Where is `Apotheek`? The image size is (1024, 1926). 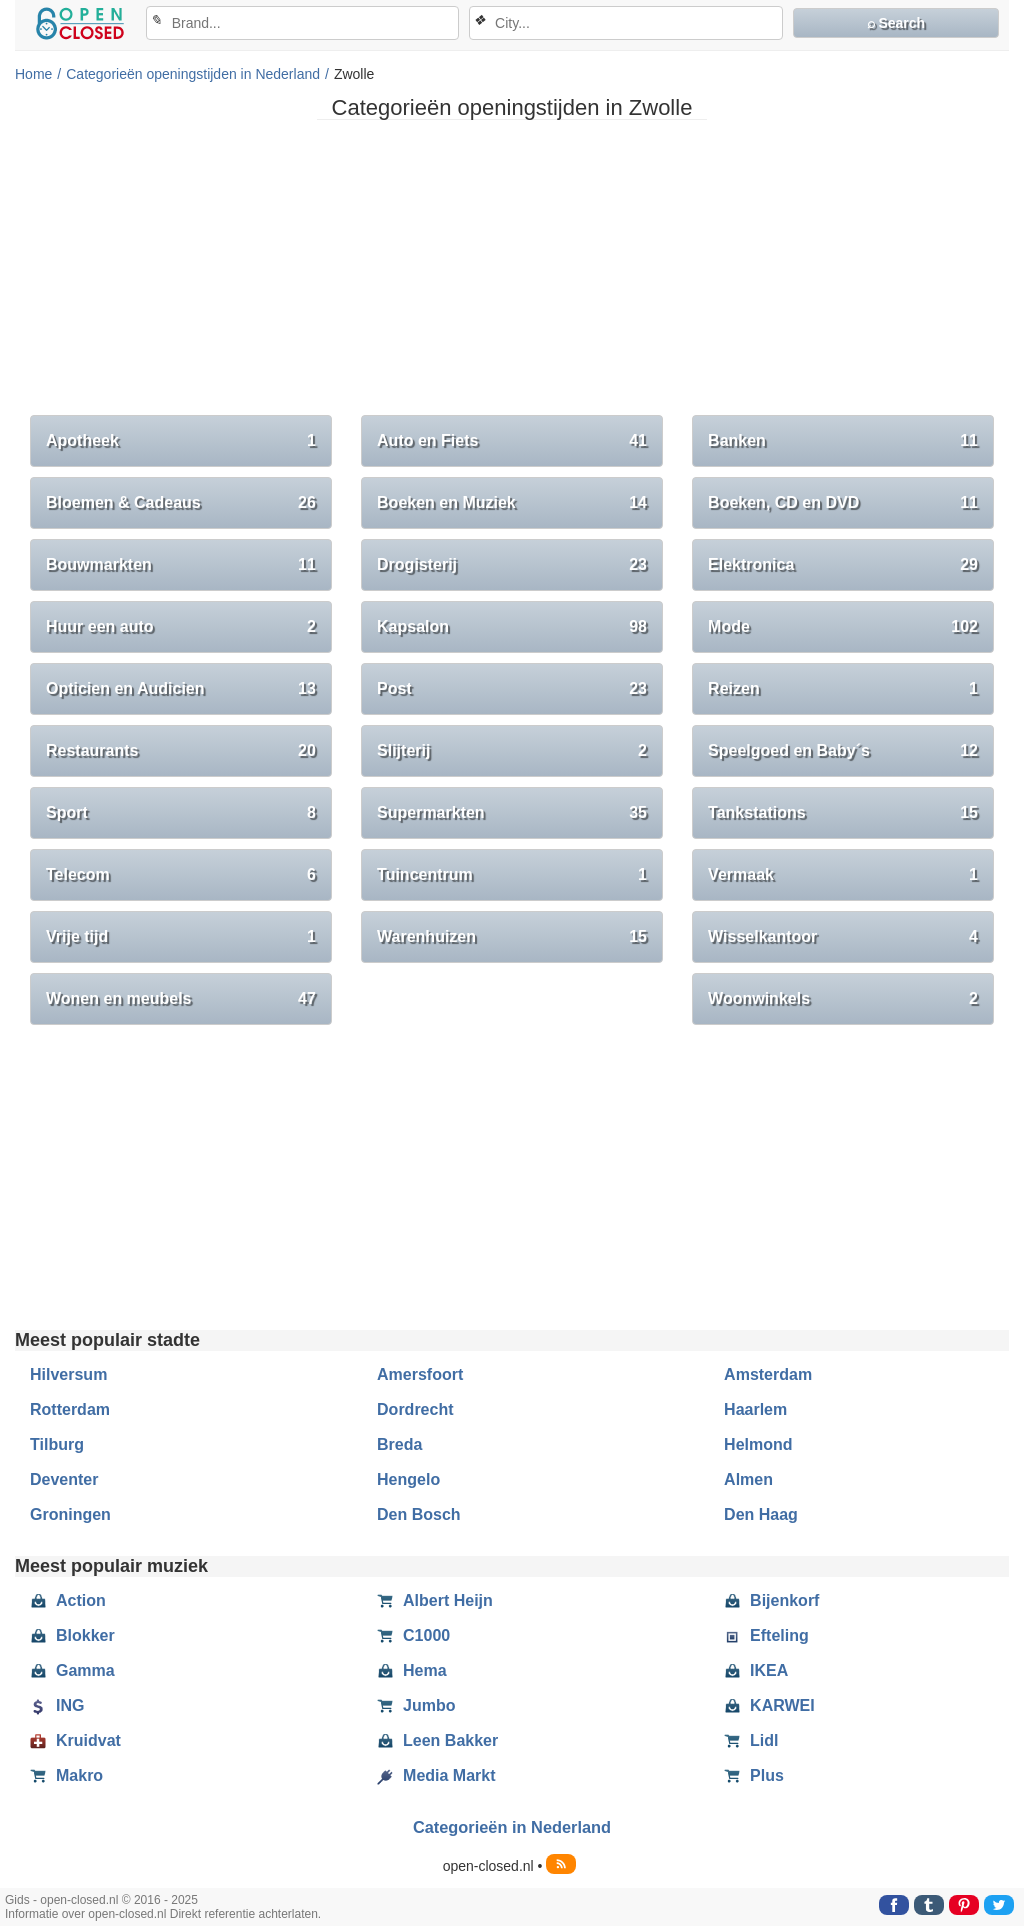 Apotheek is located at coordinates (181, 441).